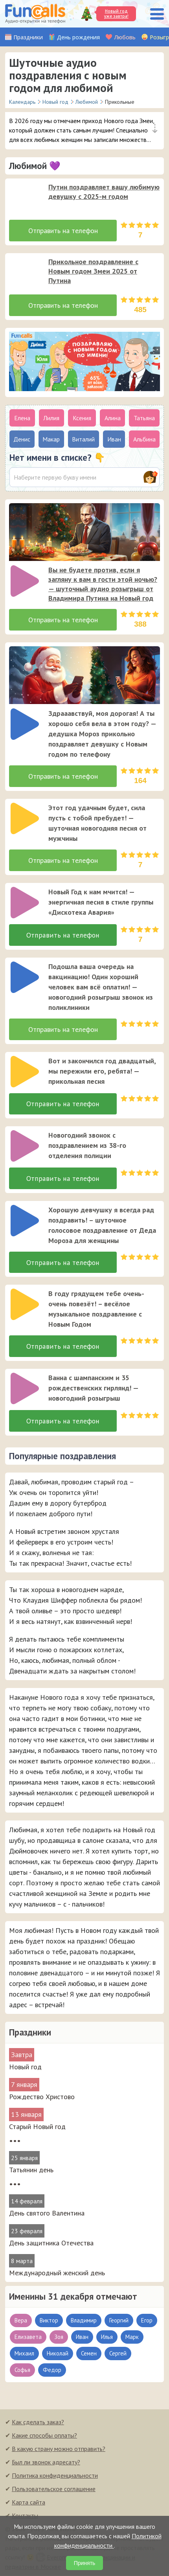  I want to click on Любовь, so click(125, 37).